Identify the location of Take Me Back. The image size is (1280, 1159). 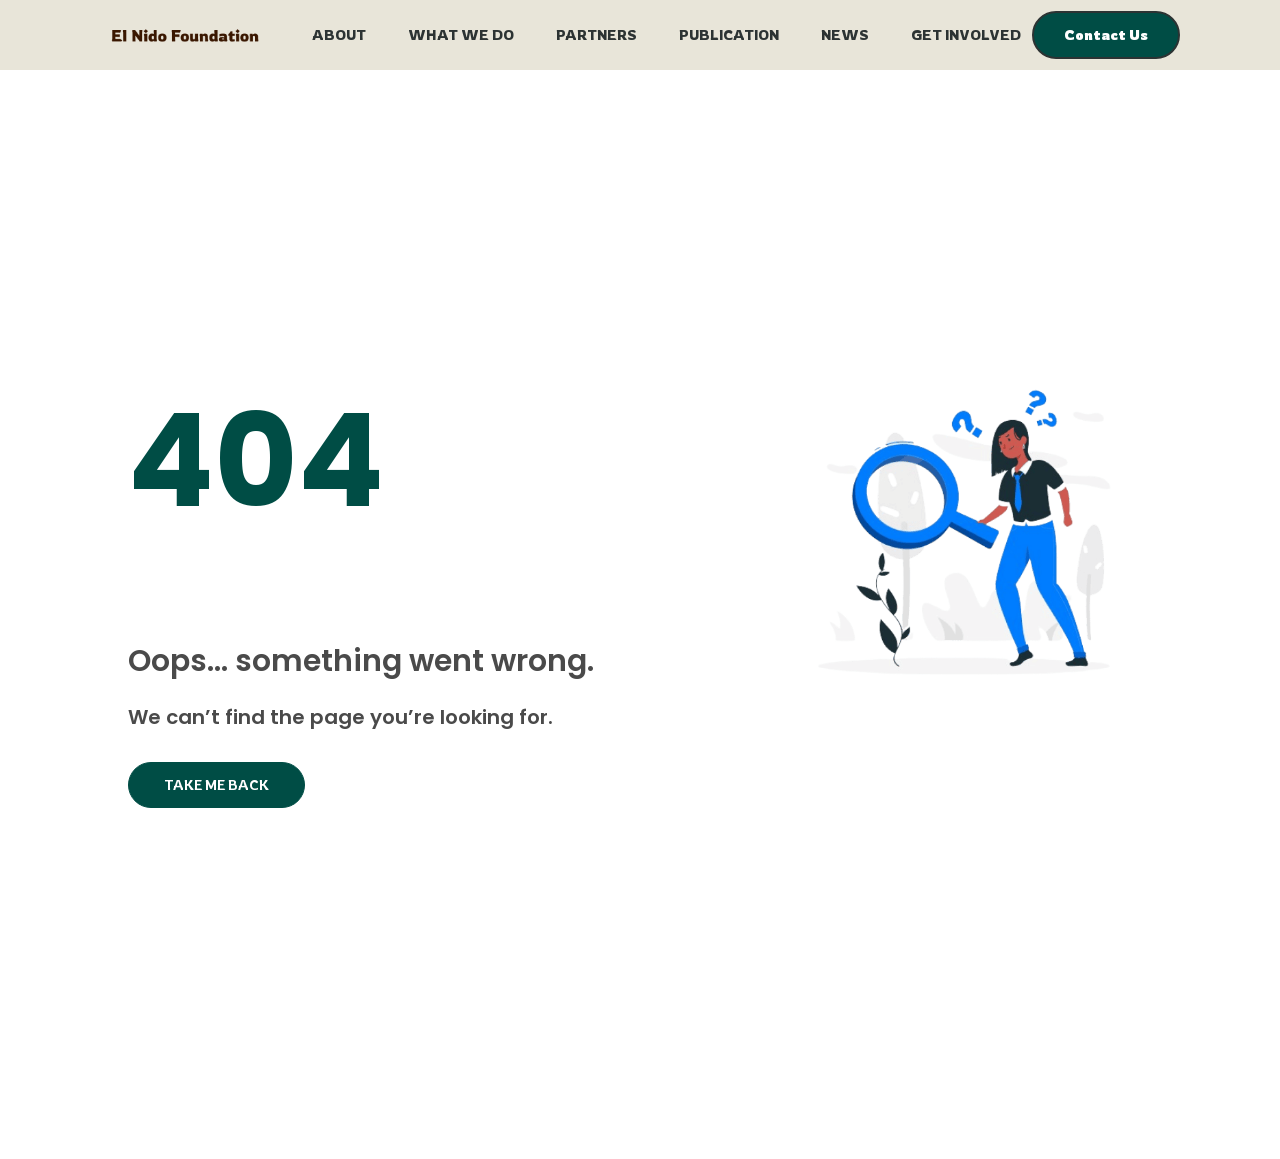
(216, 784).